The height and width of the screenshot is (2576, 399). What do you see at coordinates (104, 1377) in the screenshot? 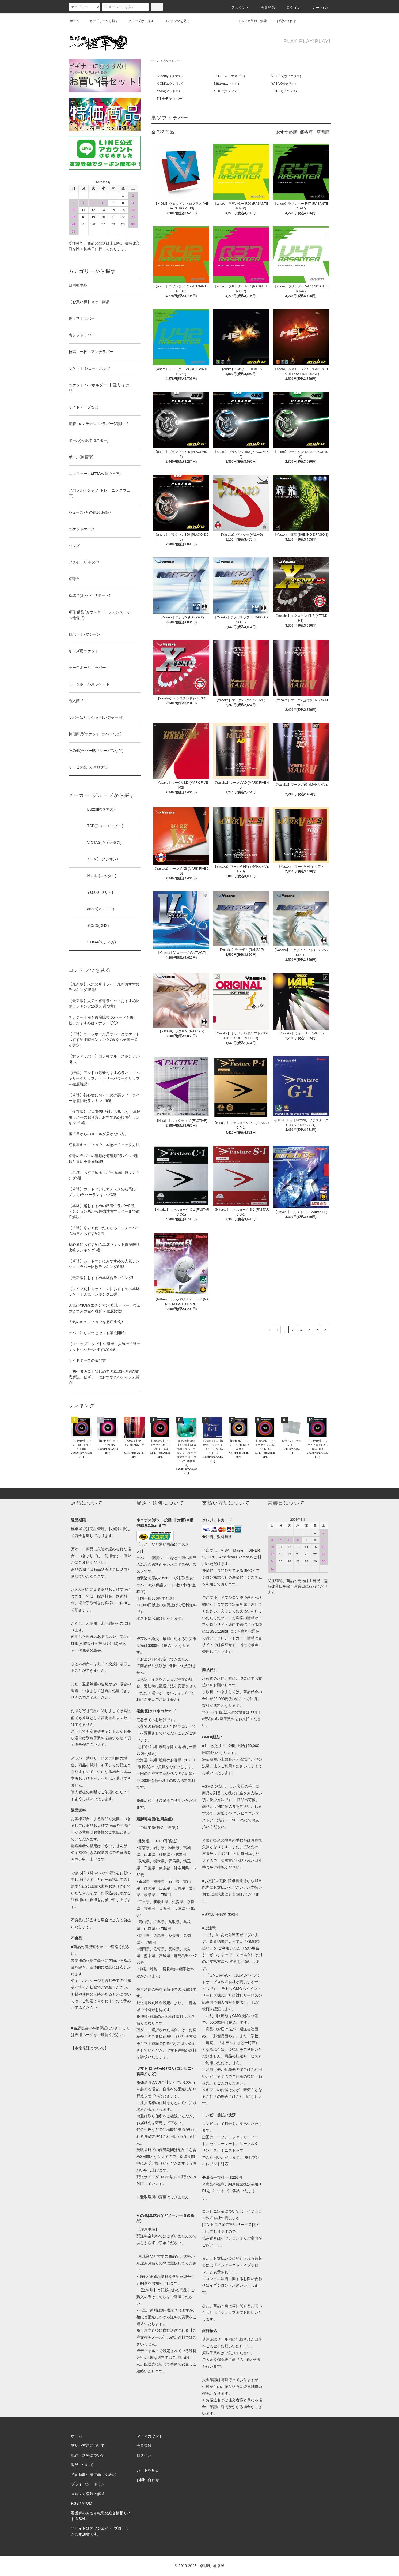
I see `【初心者必見】はじめての卓球用具選び徹底解説。ビギナーにおすすめのアイテム紹介!` at bounding box center [104, 1377].